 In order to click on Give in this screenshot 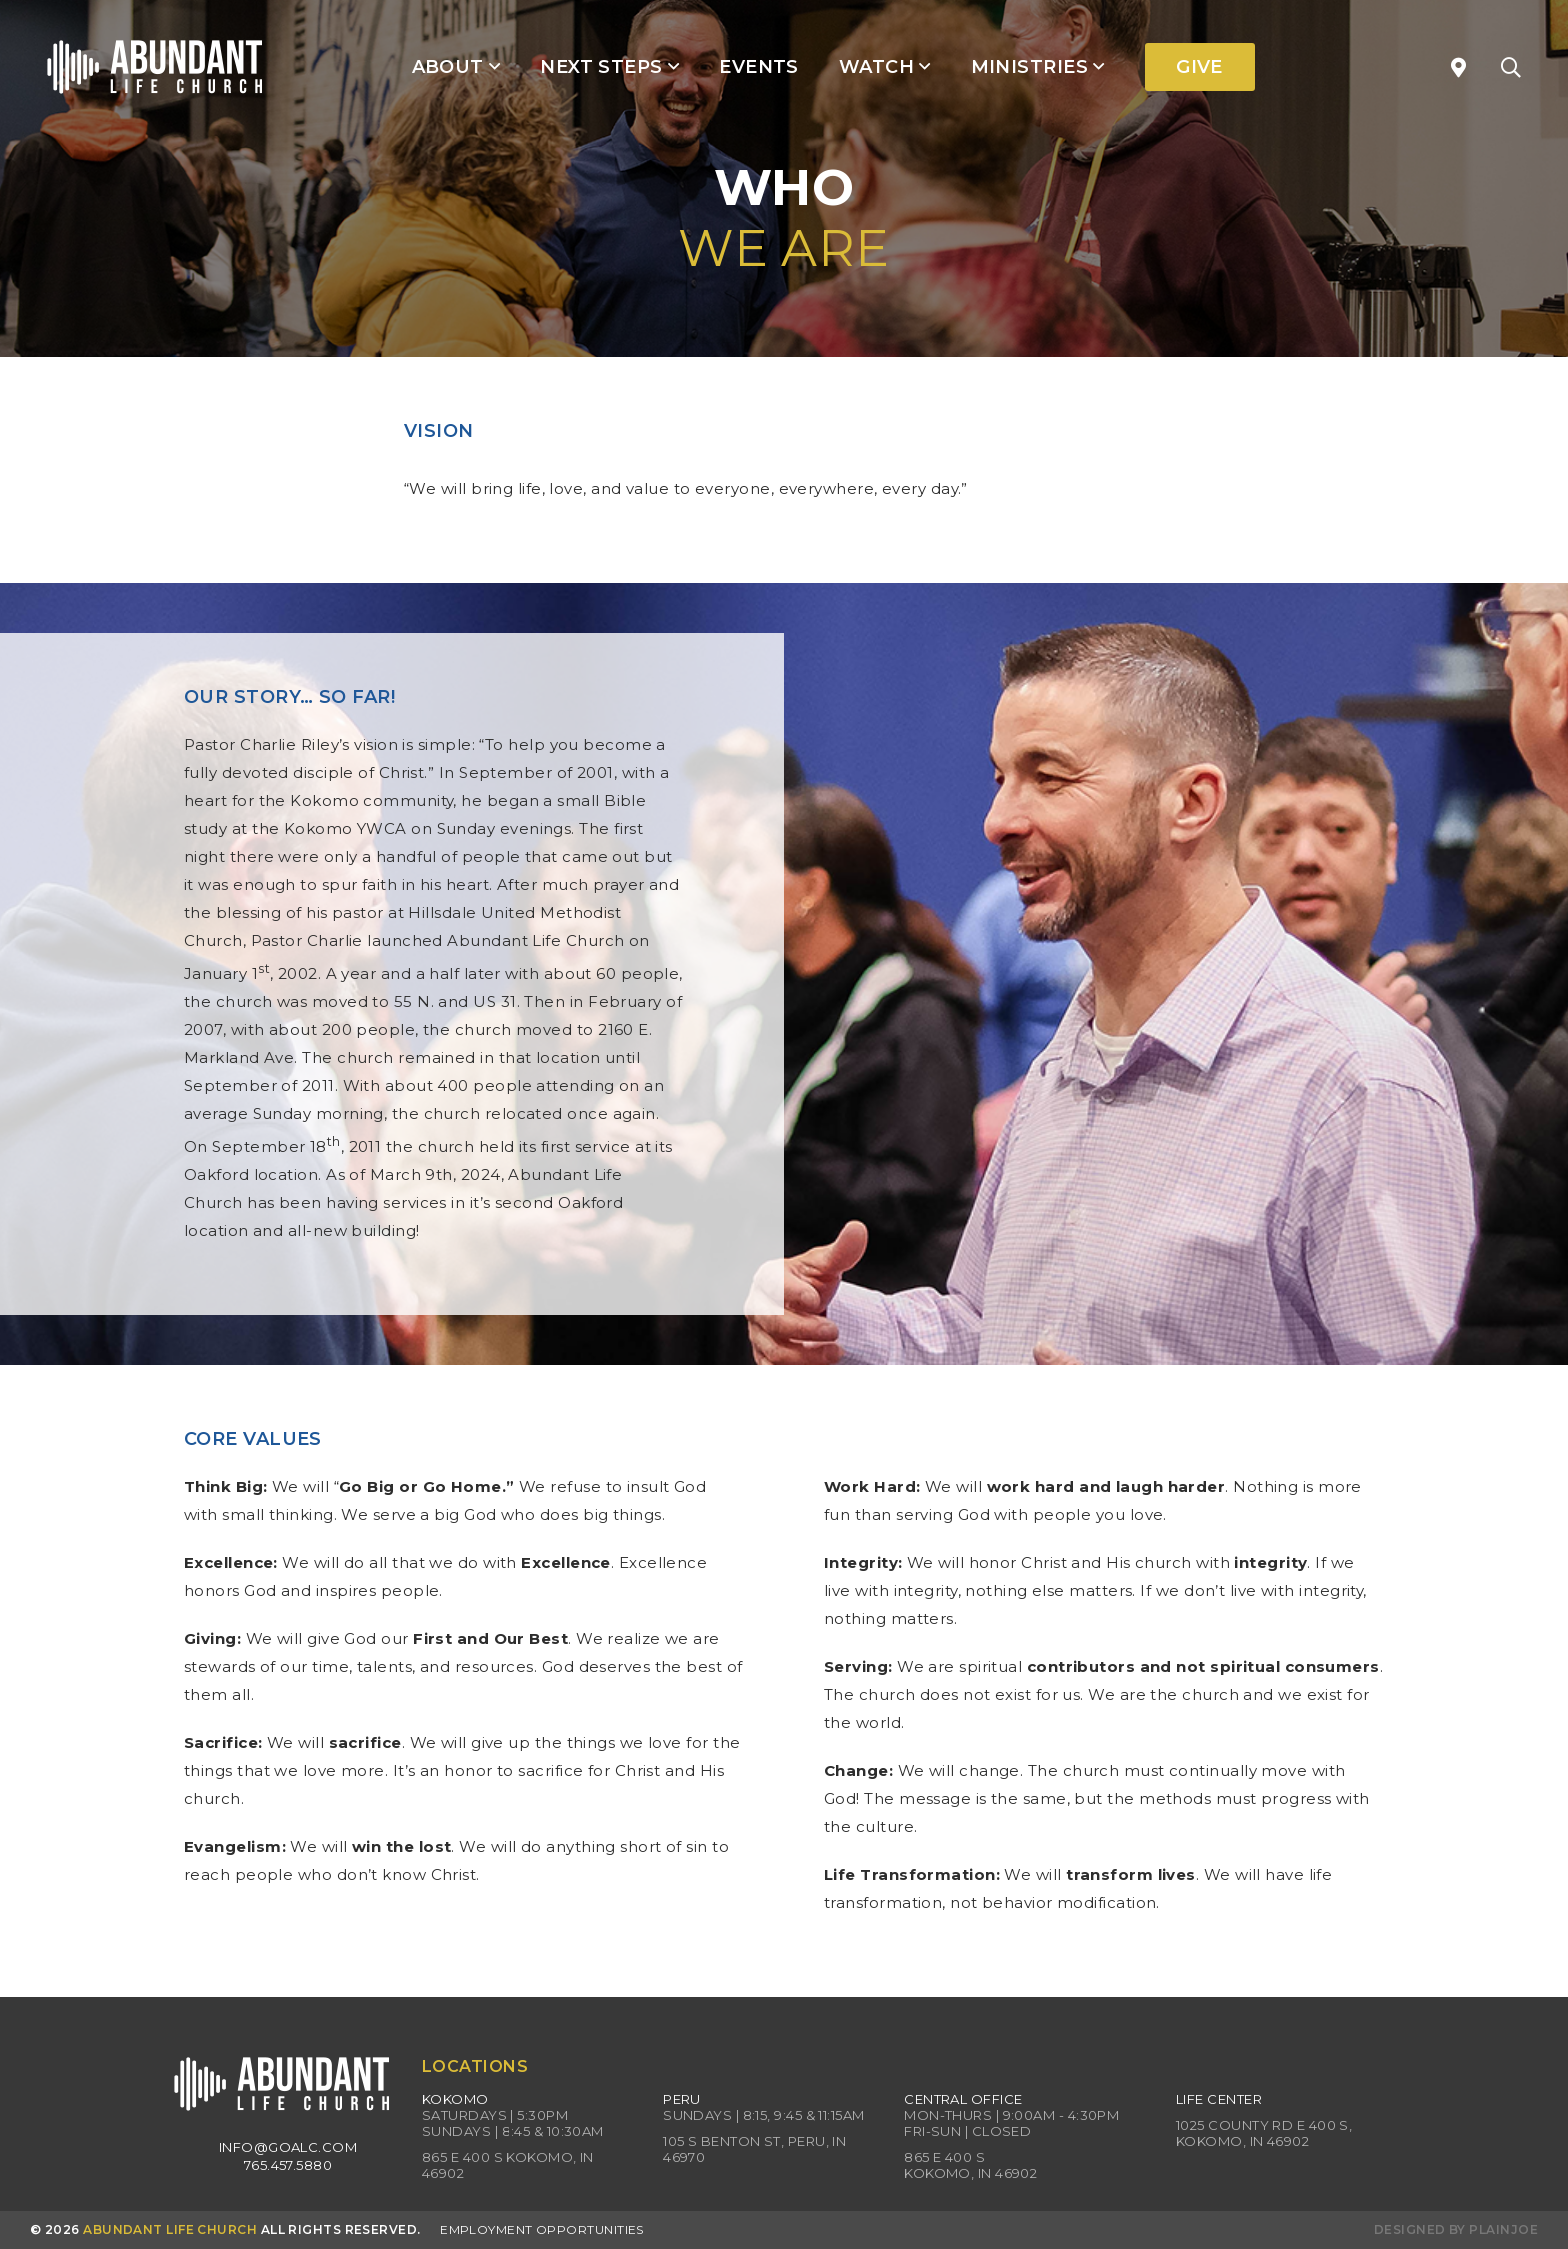, I will do `click(1199, 67)`.